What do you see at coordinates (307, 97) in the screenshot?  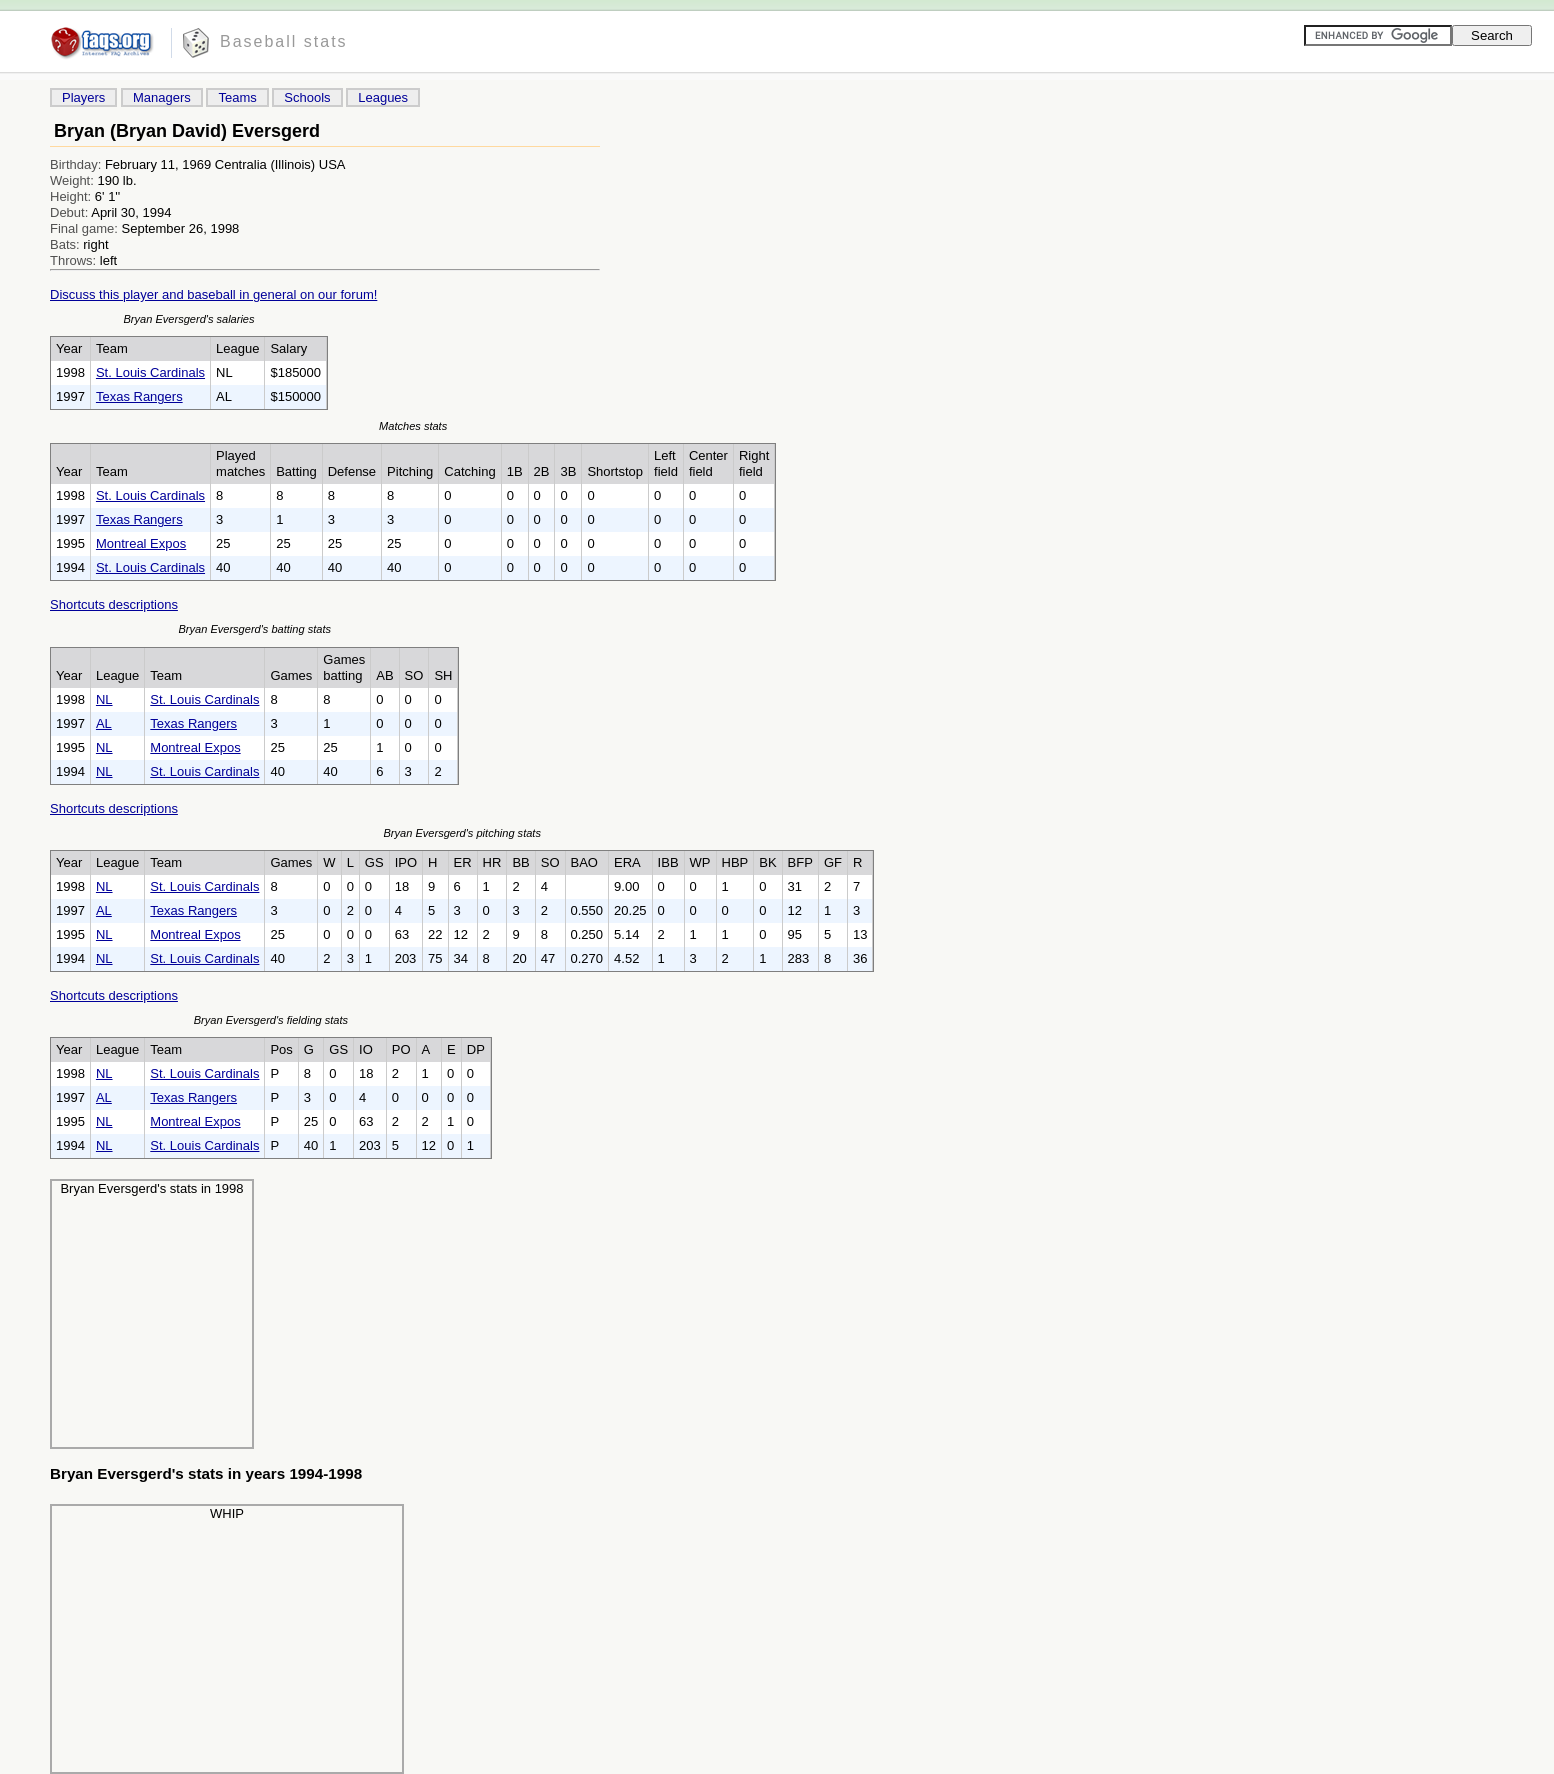 I see `Schools` at bounding box center [307, 97].